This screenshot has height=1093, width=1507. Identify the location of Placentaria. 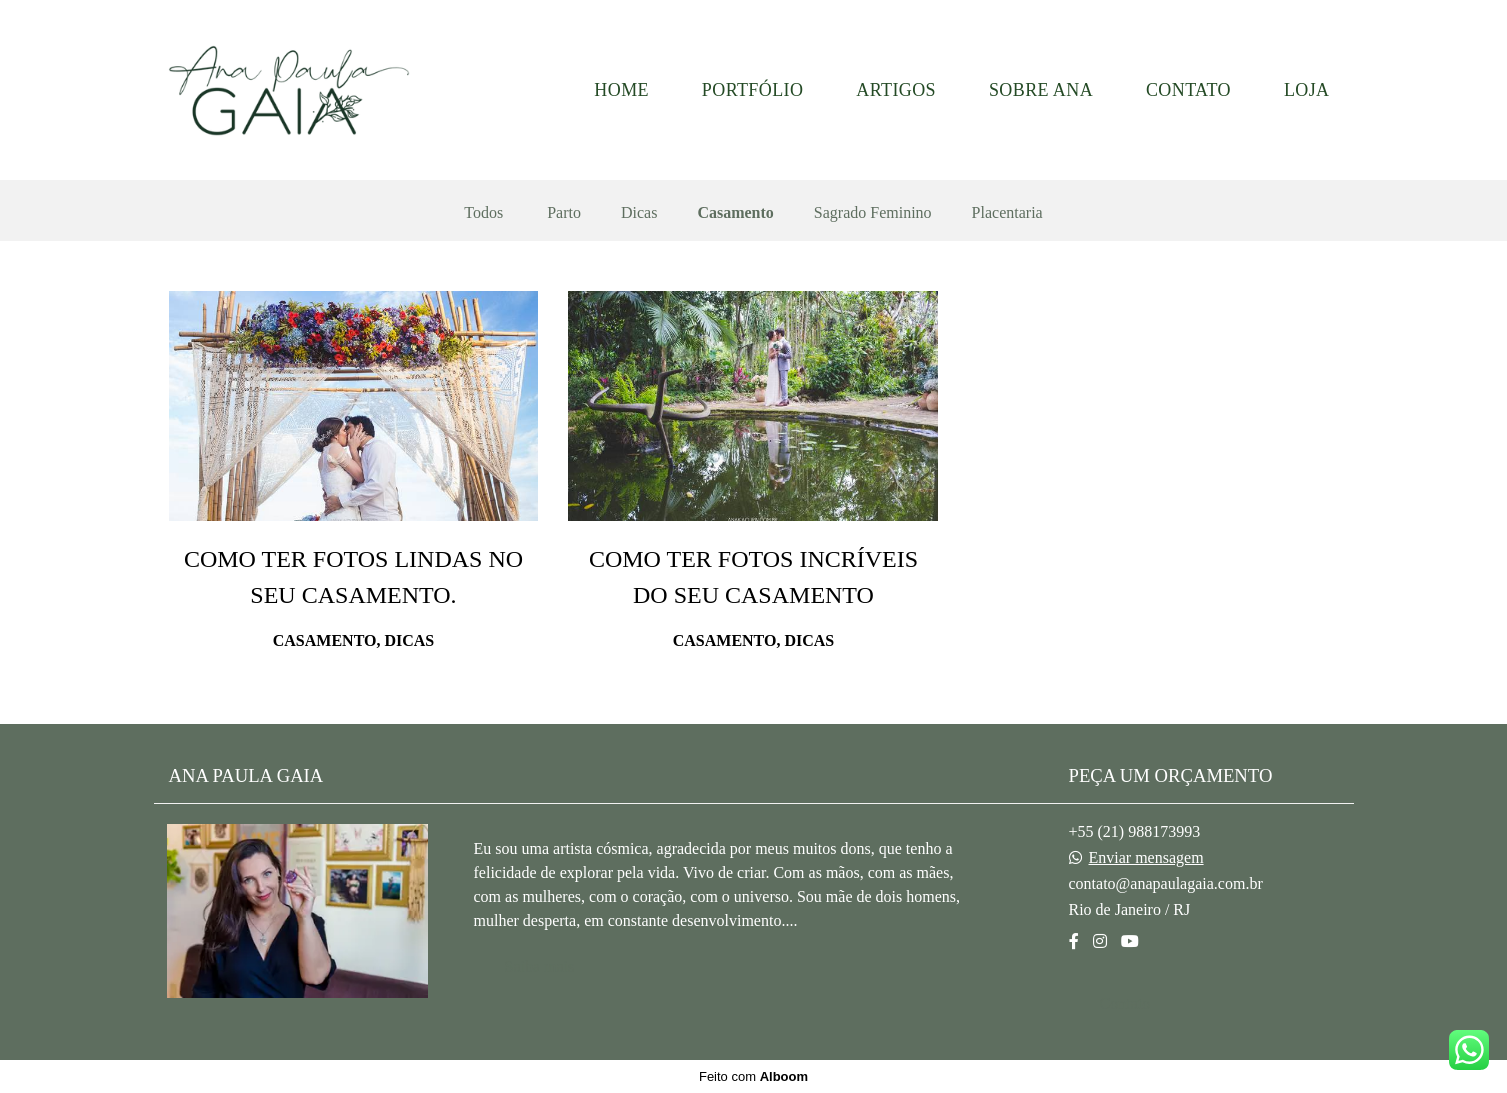
(1007, 213).